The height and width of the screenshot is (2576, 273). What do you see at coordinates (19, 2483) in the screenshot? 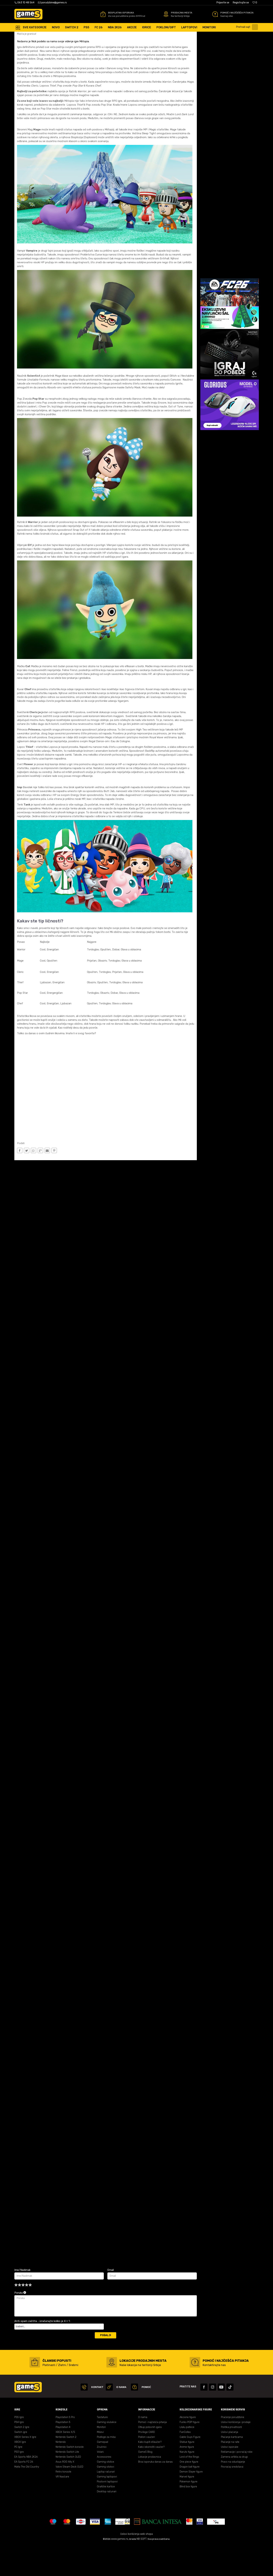
I see `PS3 Igre` at bounding box center [19, 2483].